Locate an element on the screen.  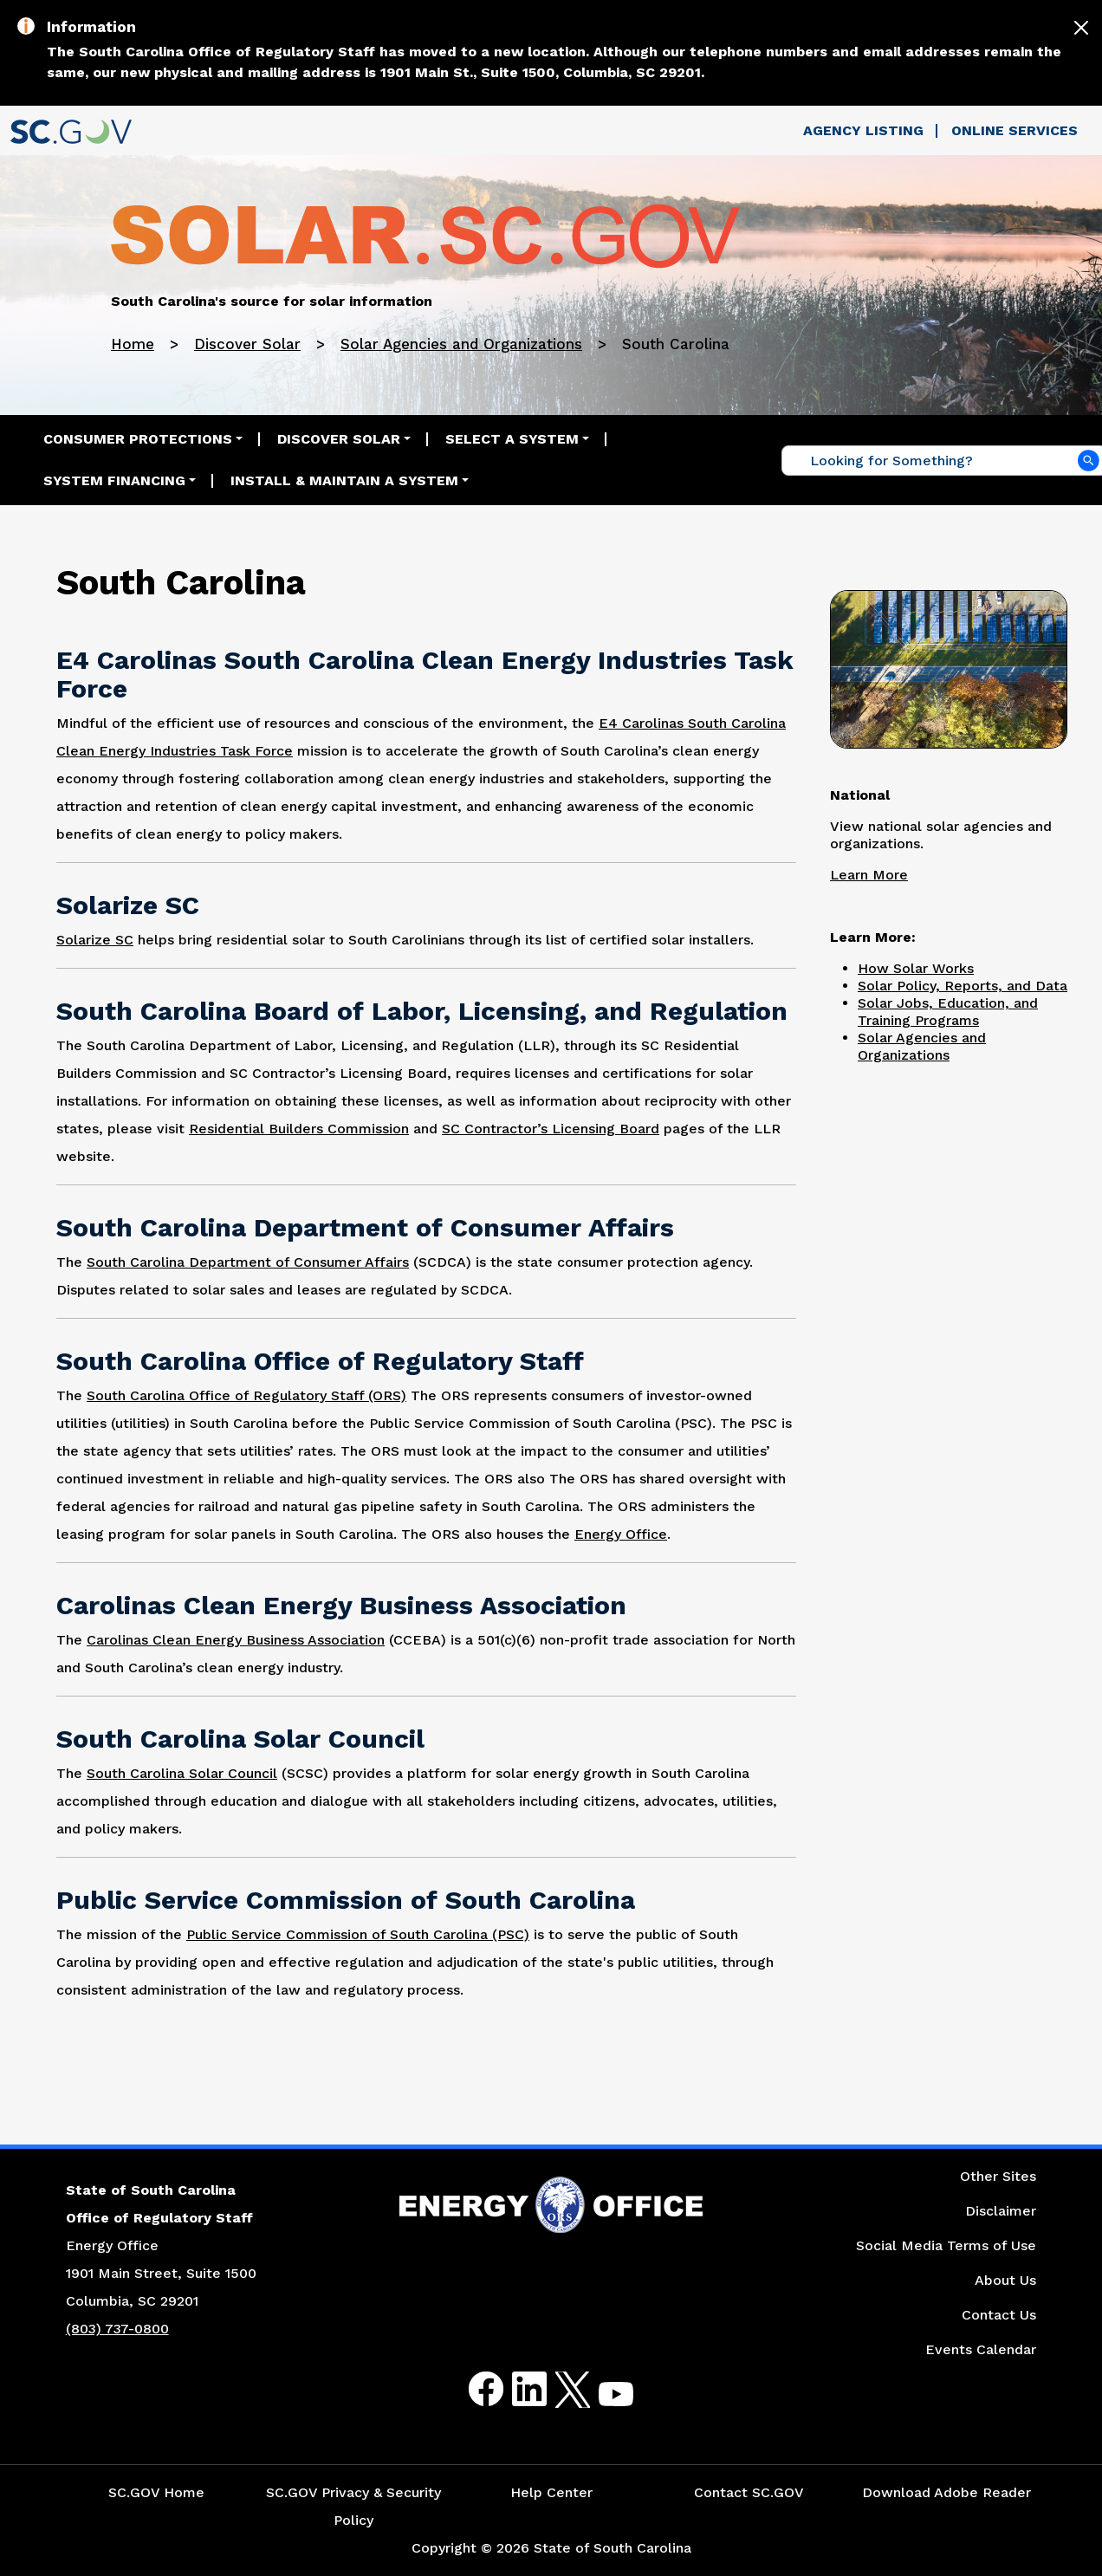
SC Contractor’s Licensing Board [Link to South Carolina Contractor’s Licensing Board Website] is located at coordinates (550, 1128).